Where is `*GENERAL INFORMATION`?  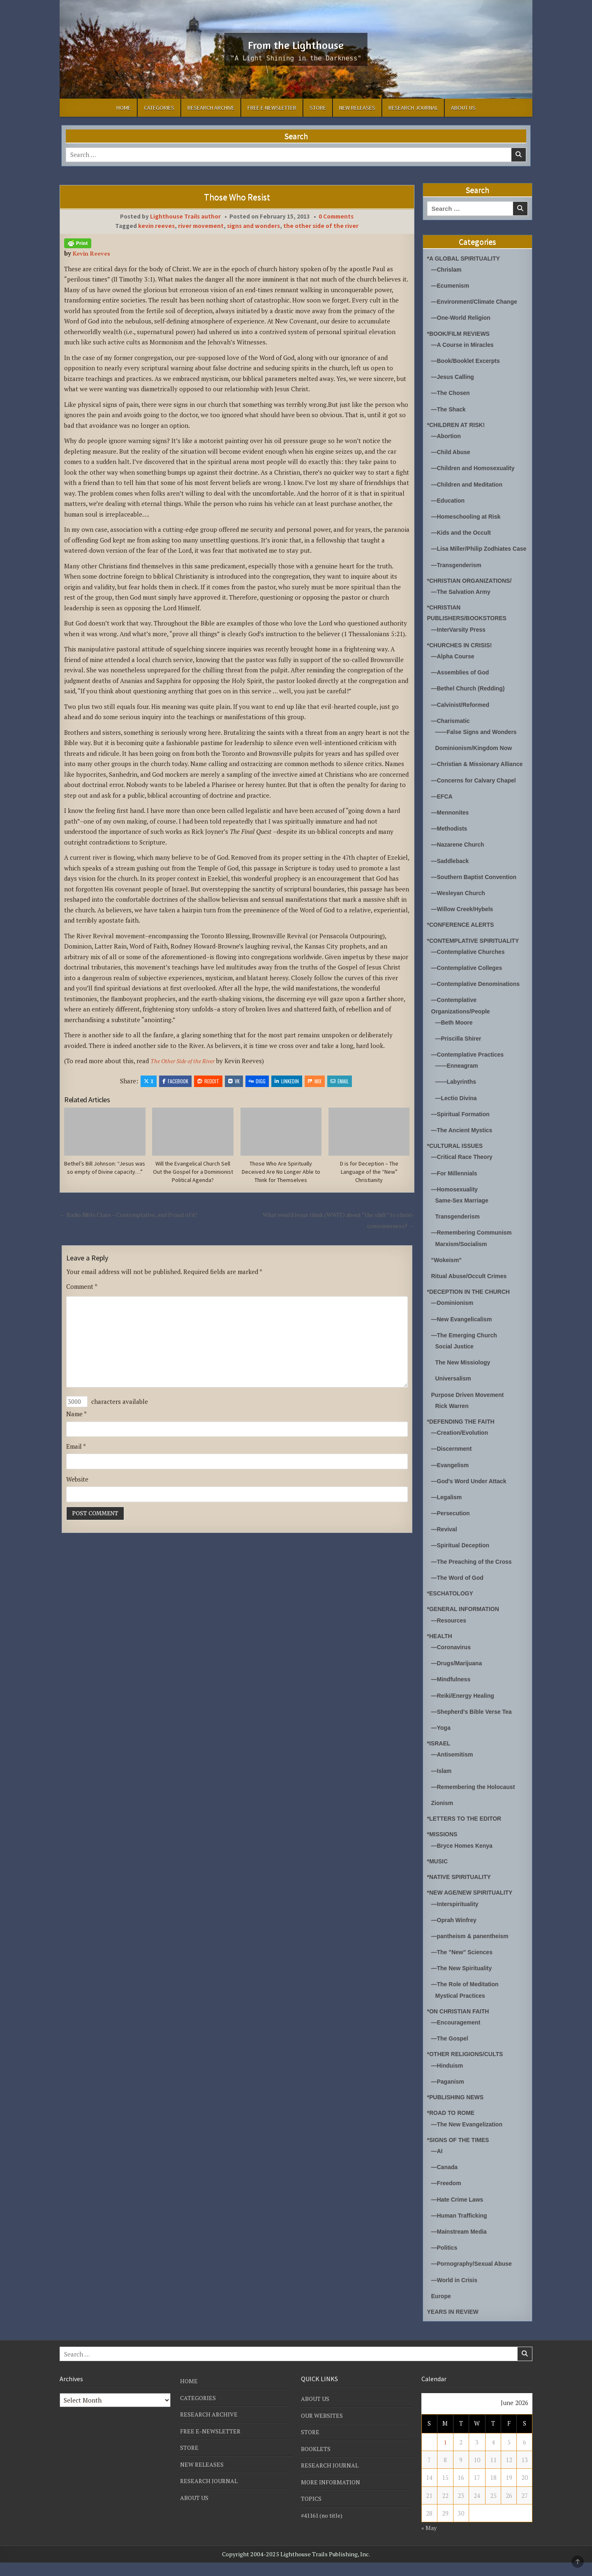 *GENERAL INFORMATION is located at coordinates (465, 1625).